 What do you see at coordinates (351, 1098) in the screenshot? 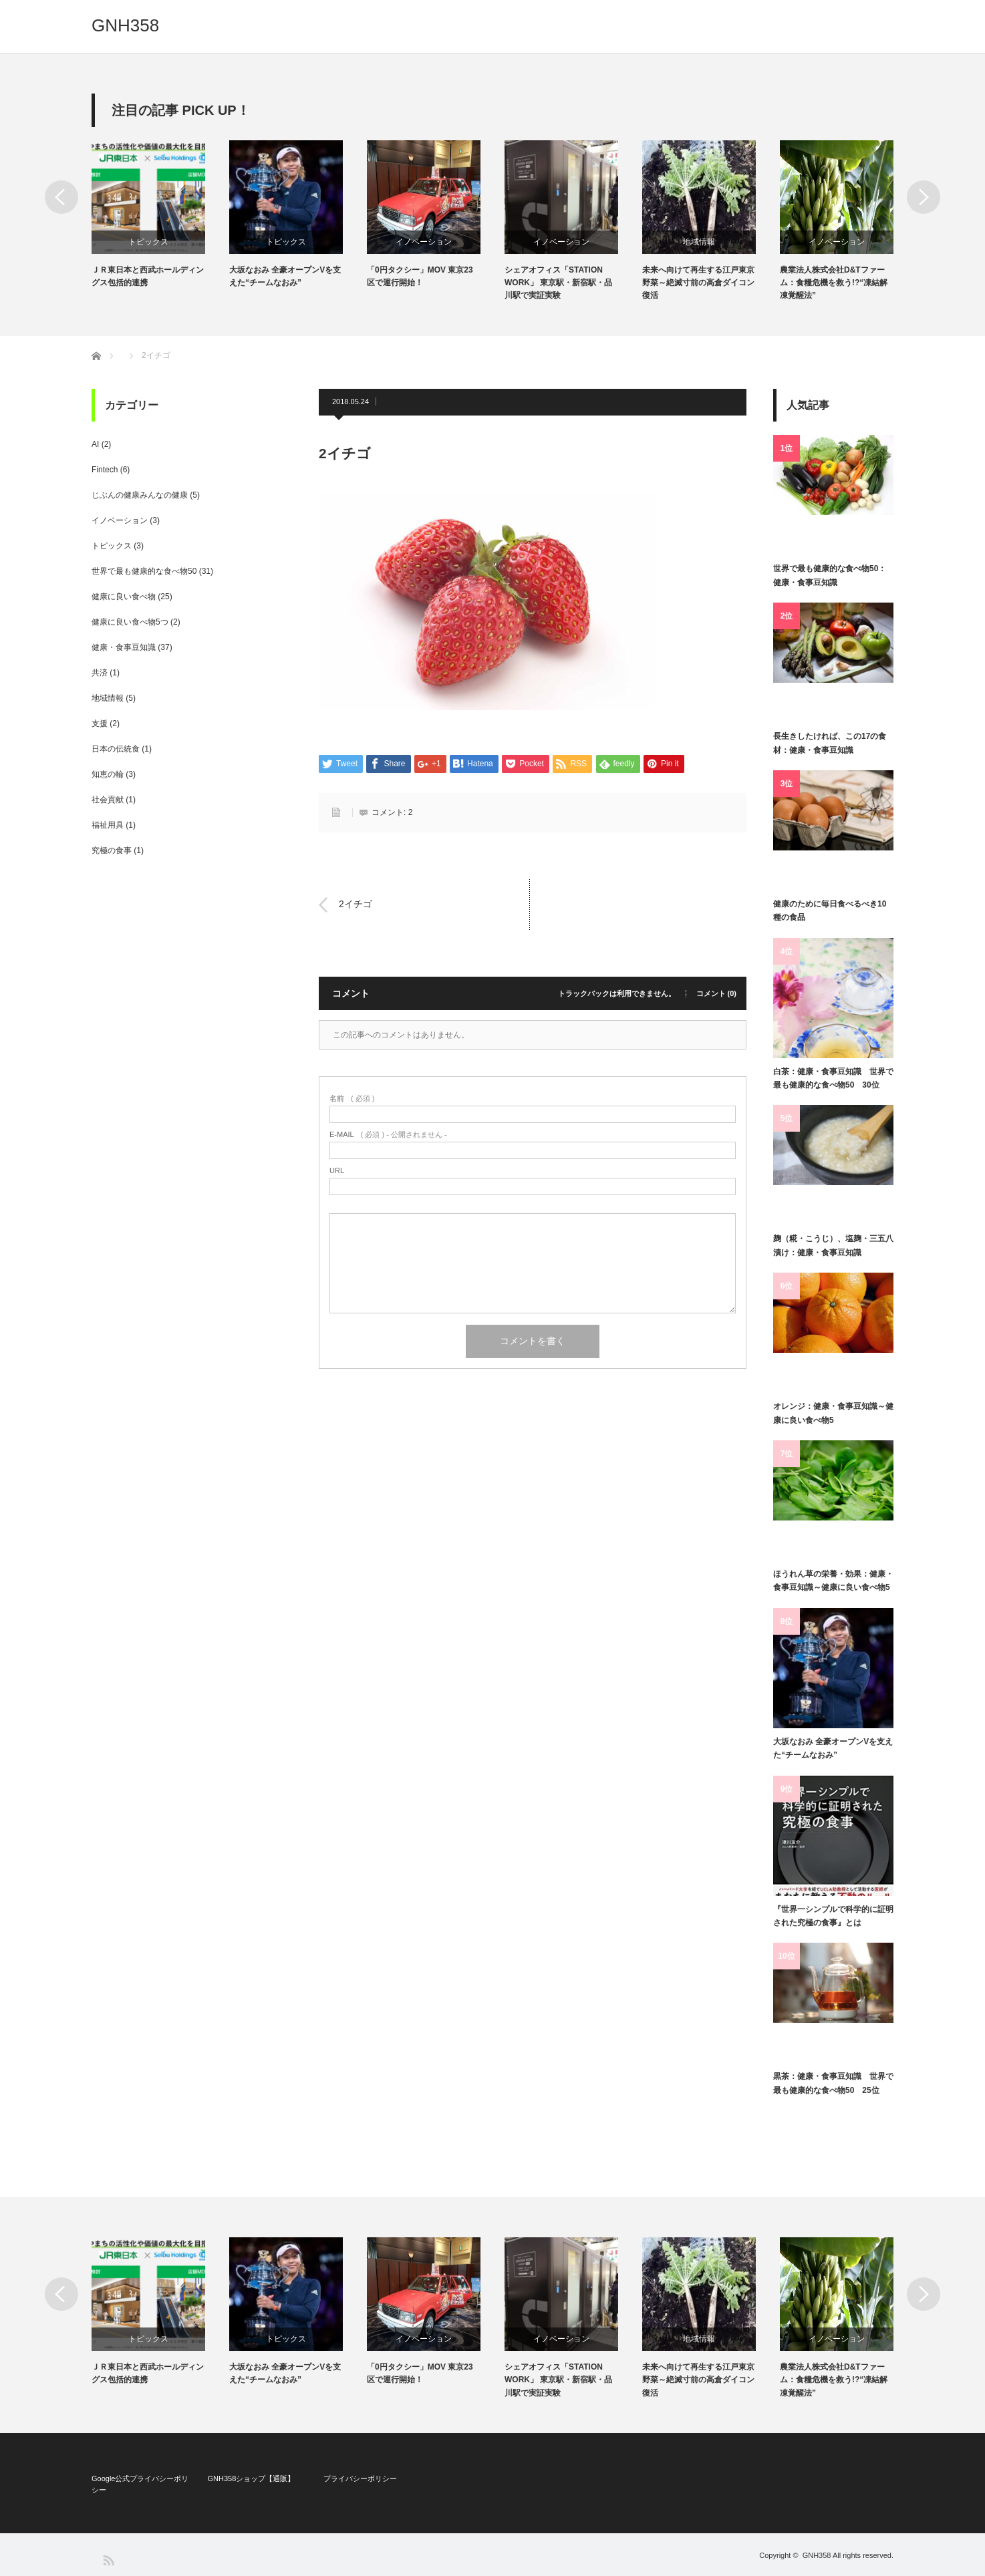
I see `( 必須 )` at bounding box center [351, 1098].